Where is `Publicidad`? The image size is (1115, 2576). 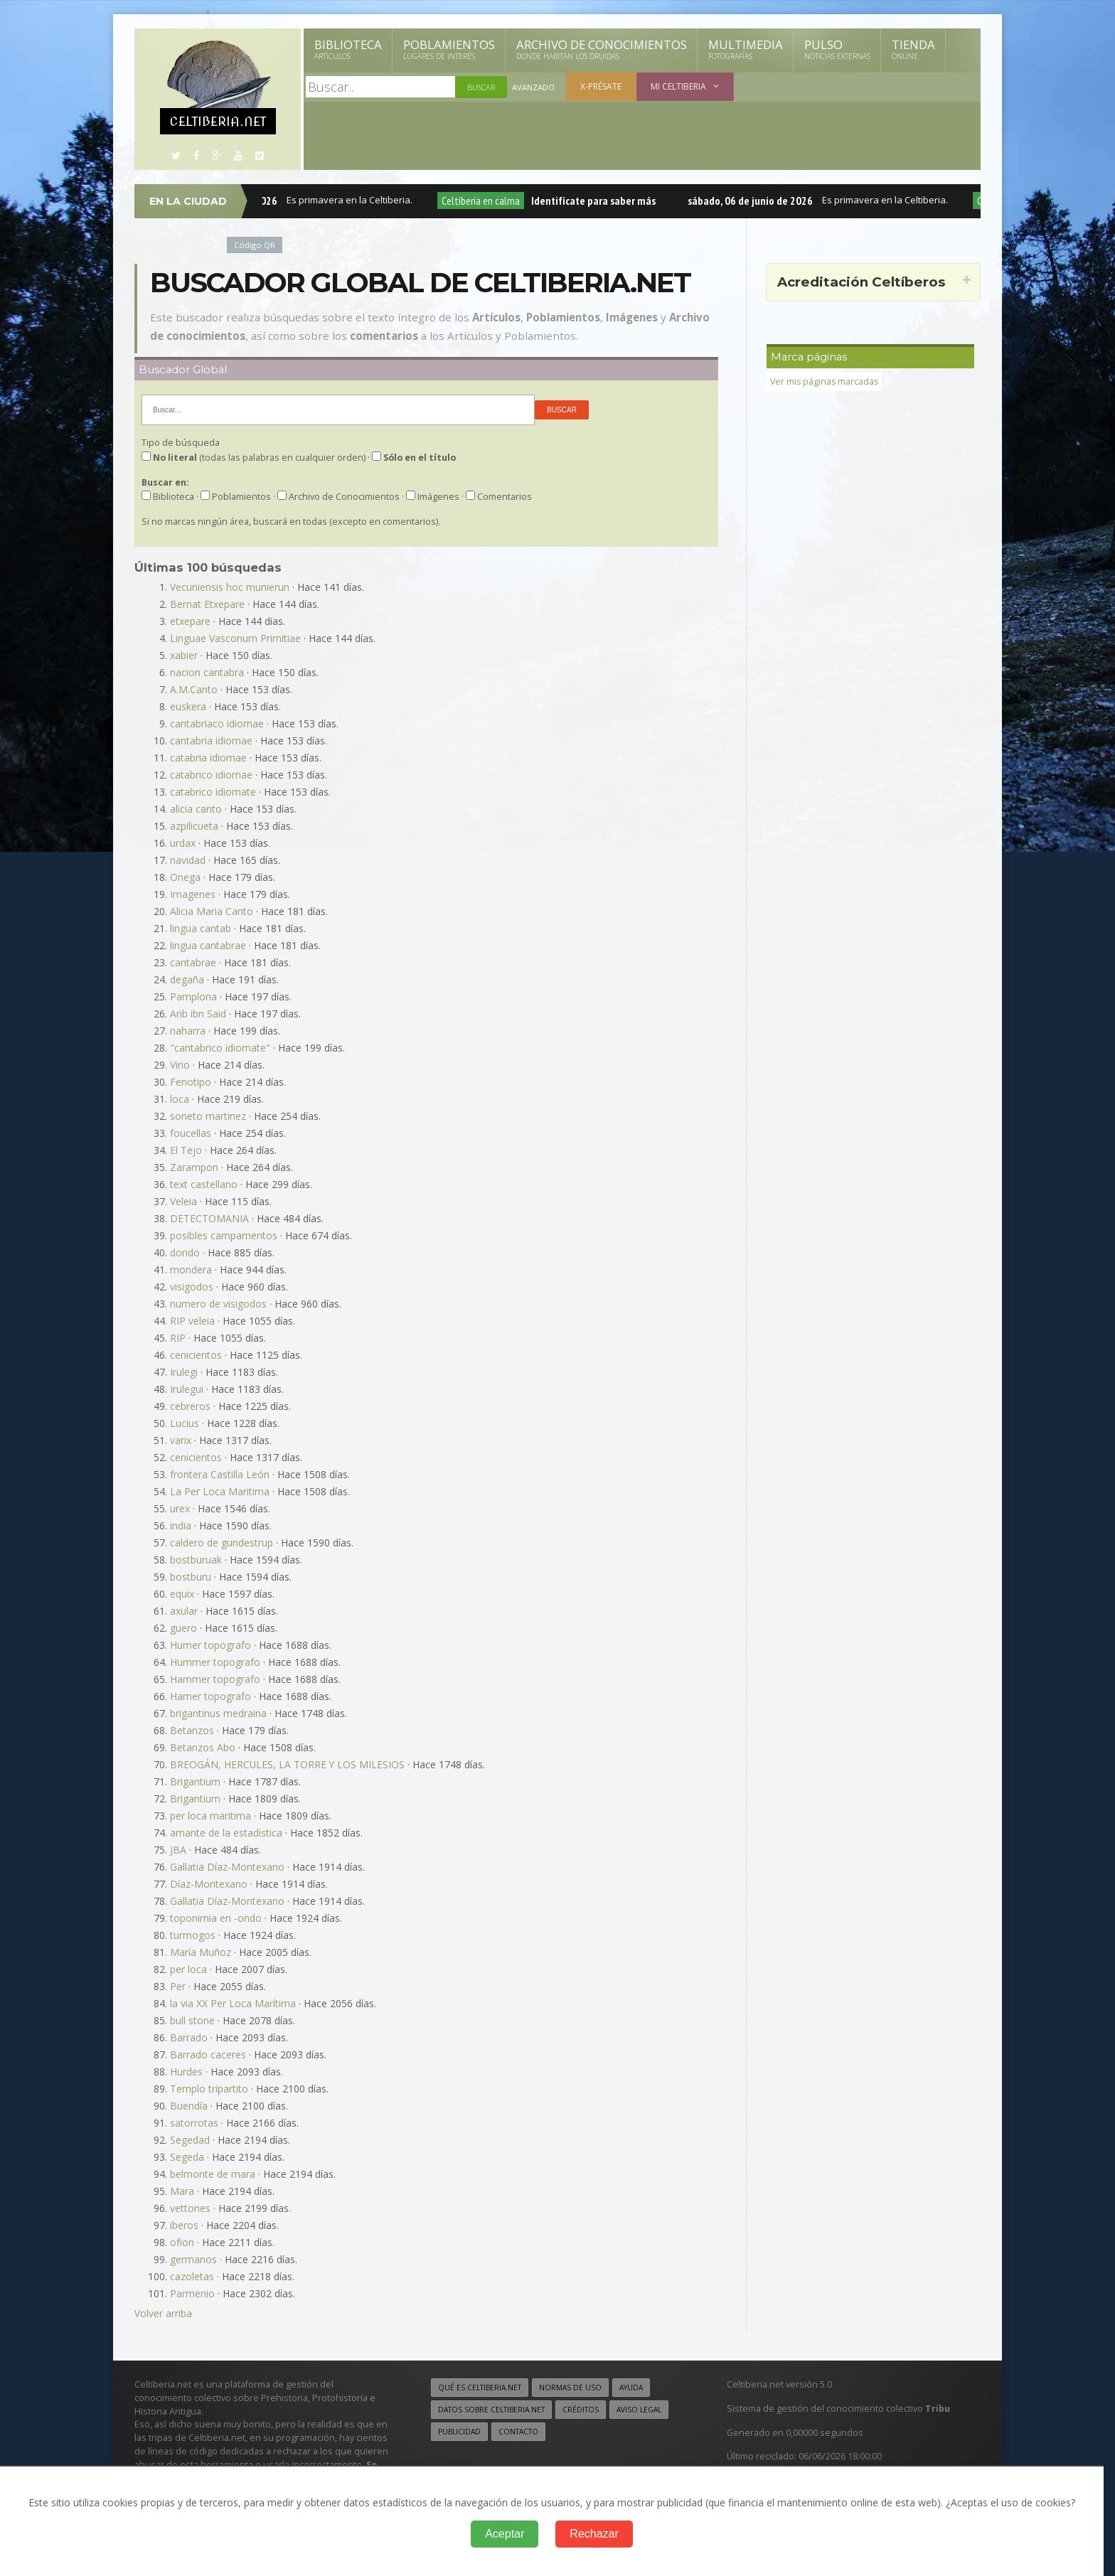
Publicidad is located at coordinates (459, 2431).